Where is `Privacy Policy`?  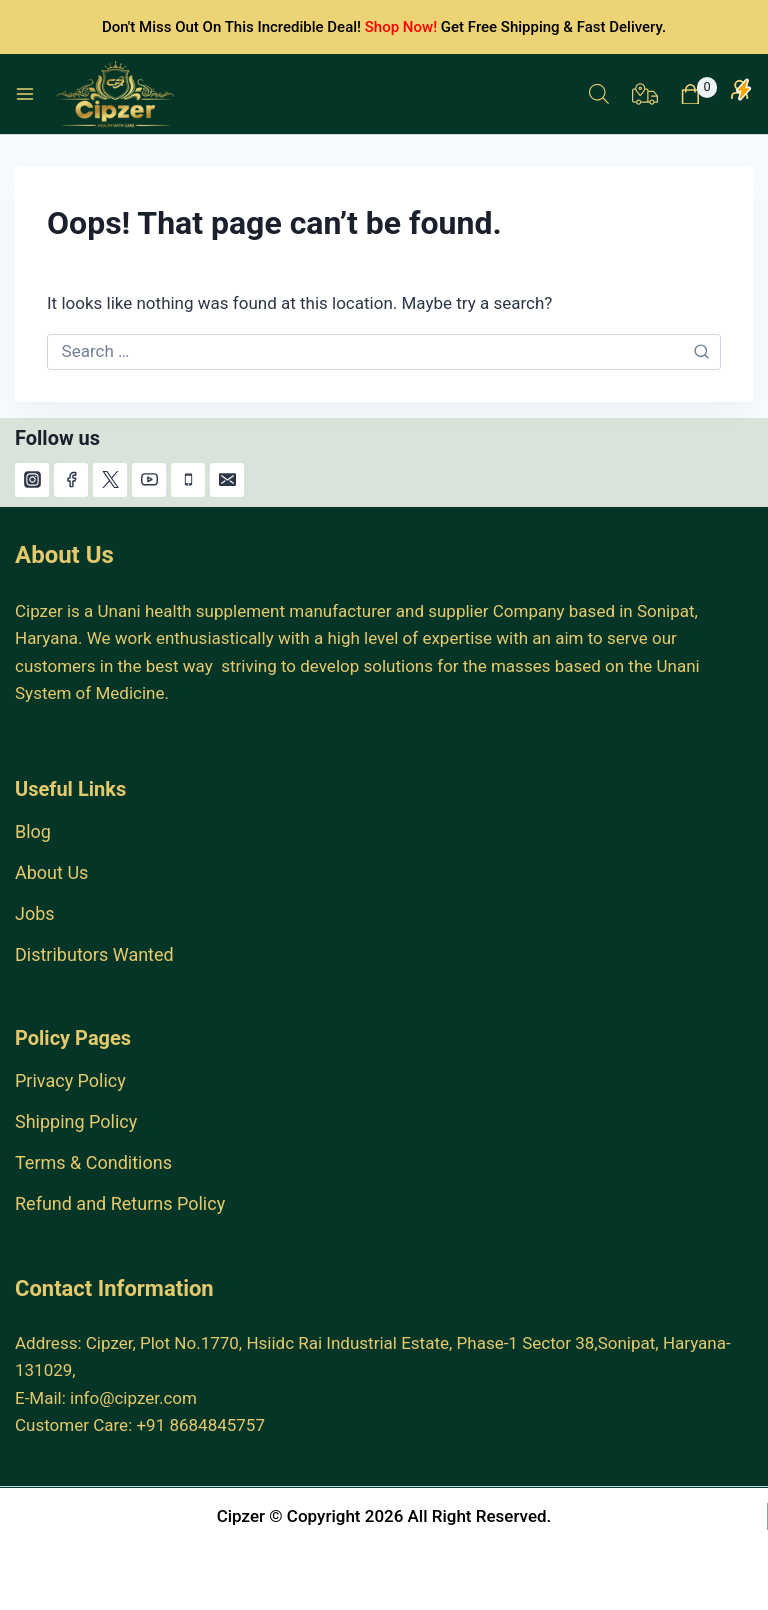 Privacy Policy is located at coordinates (70, 1080).